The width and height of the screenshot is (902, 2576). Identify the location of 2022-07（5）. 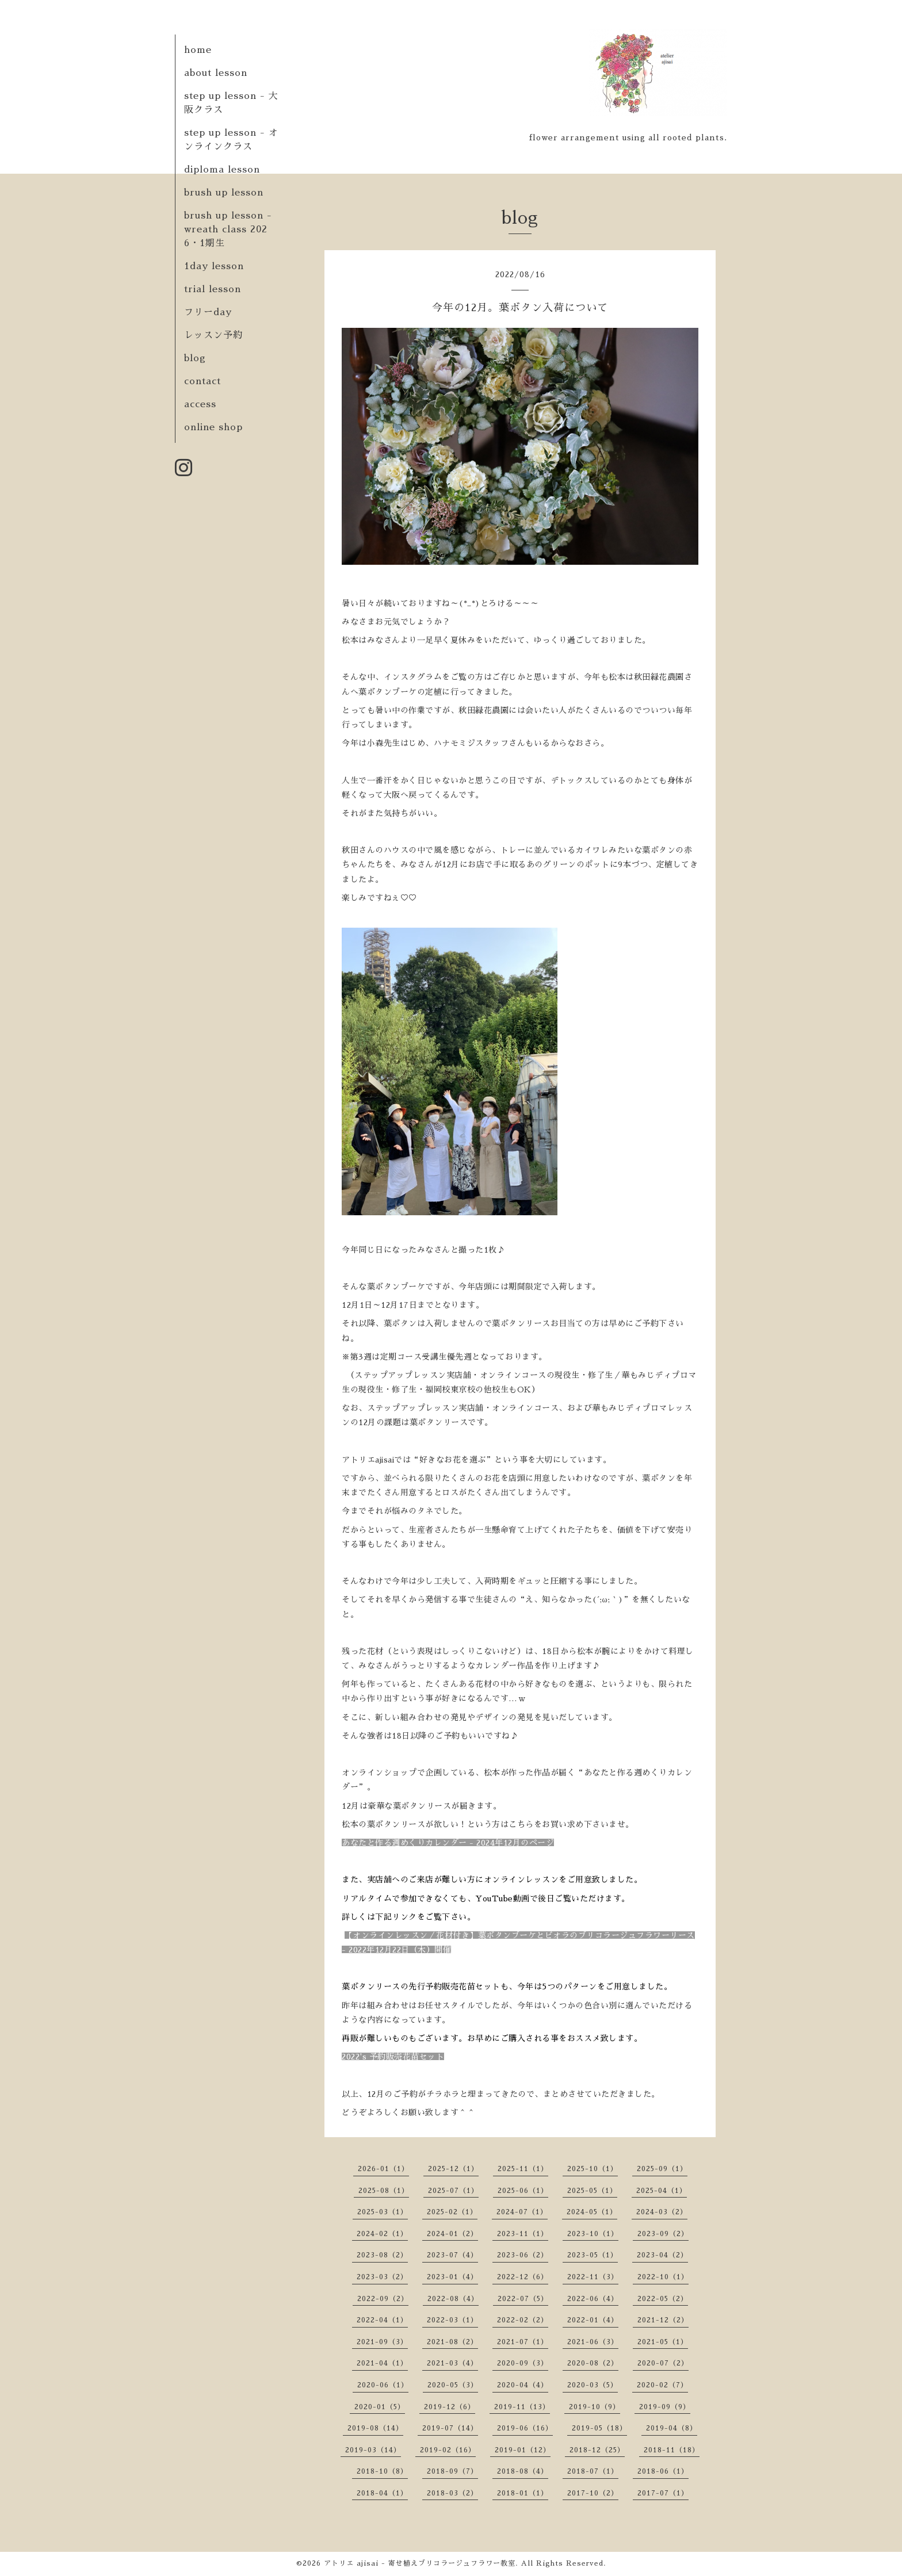
(523, 2298).